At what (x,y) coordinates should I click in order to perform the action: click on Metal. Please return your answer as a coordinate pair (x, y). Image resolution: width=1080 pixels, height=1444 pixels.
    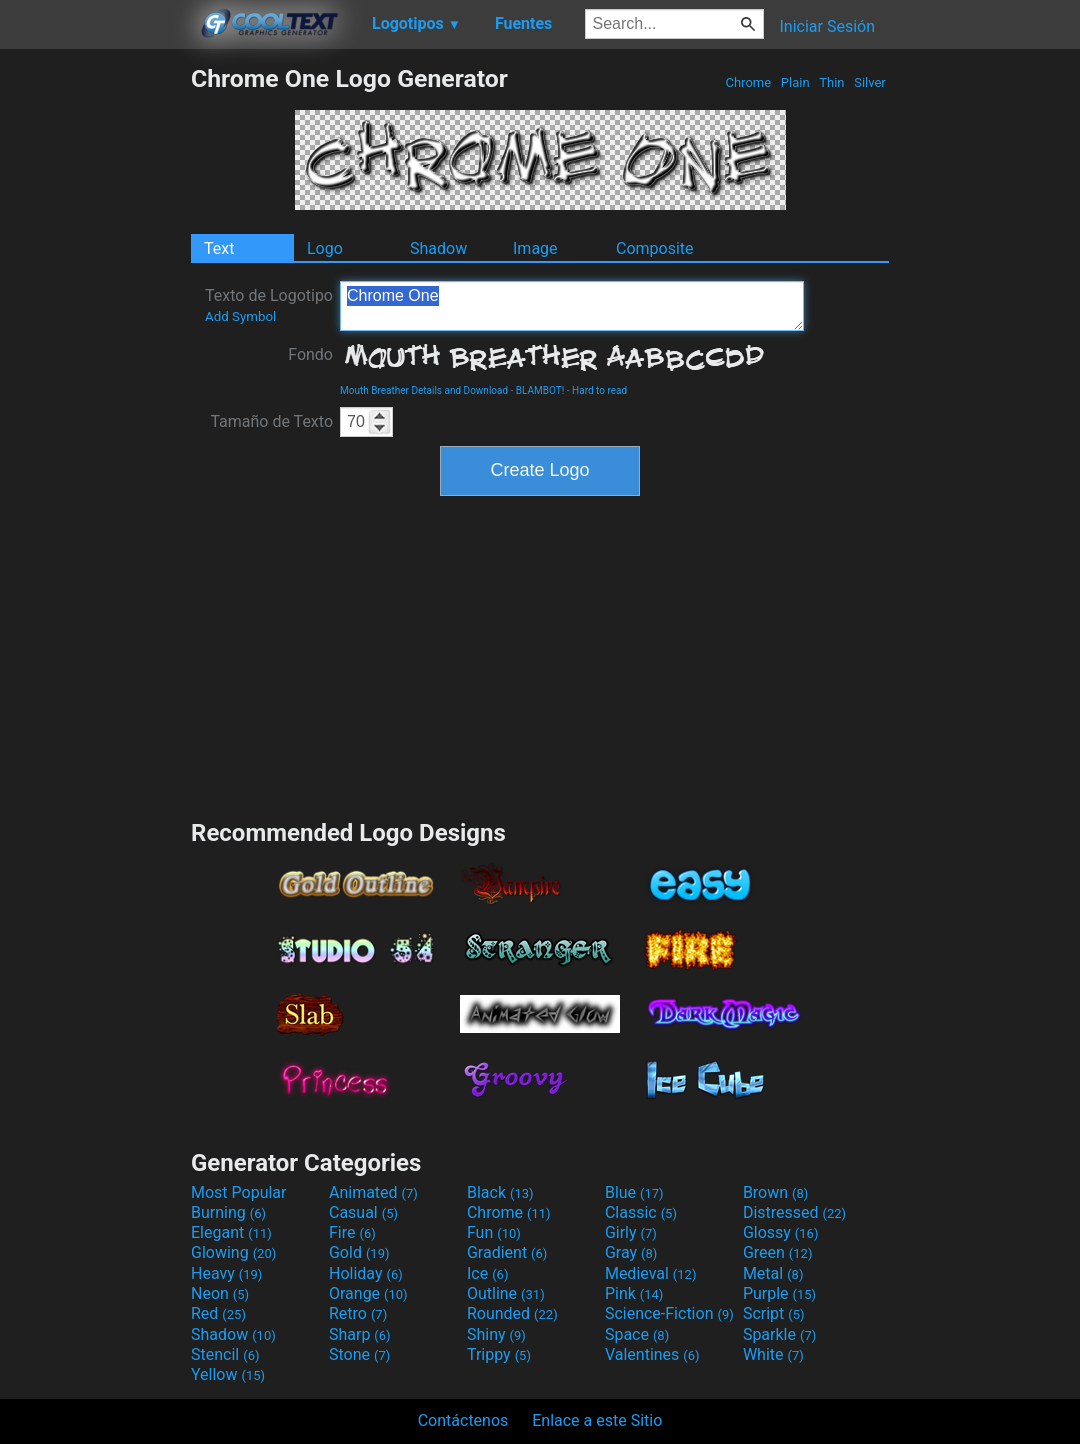
    Looking at the image, I should click on (773, 1273).